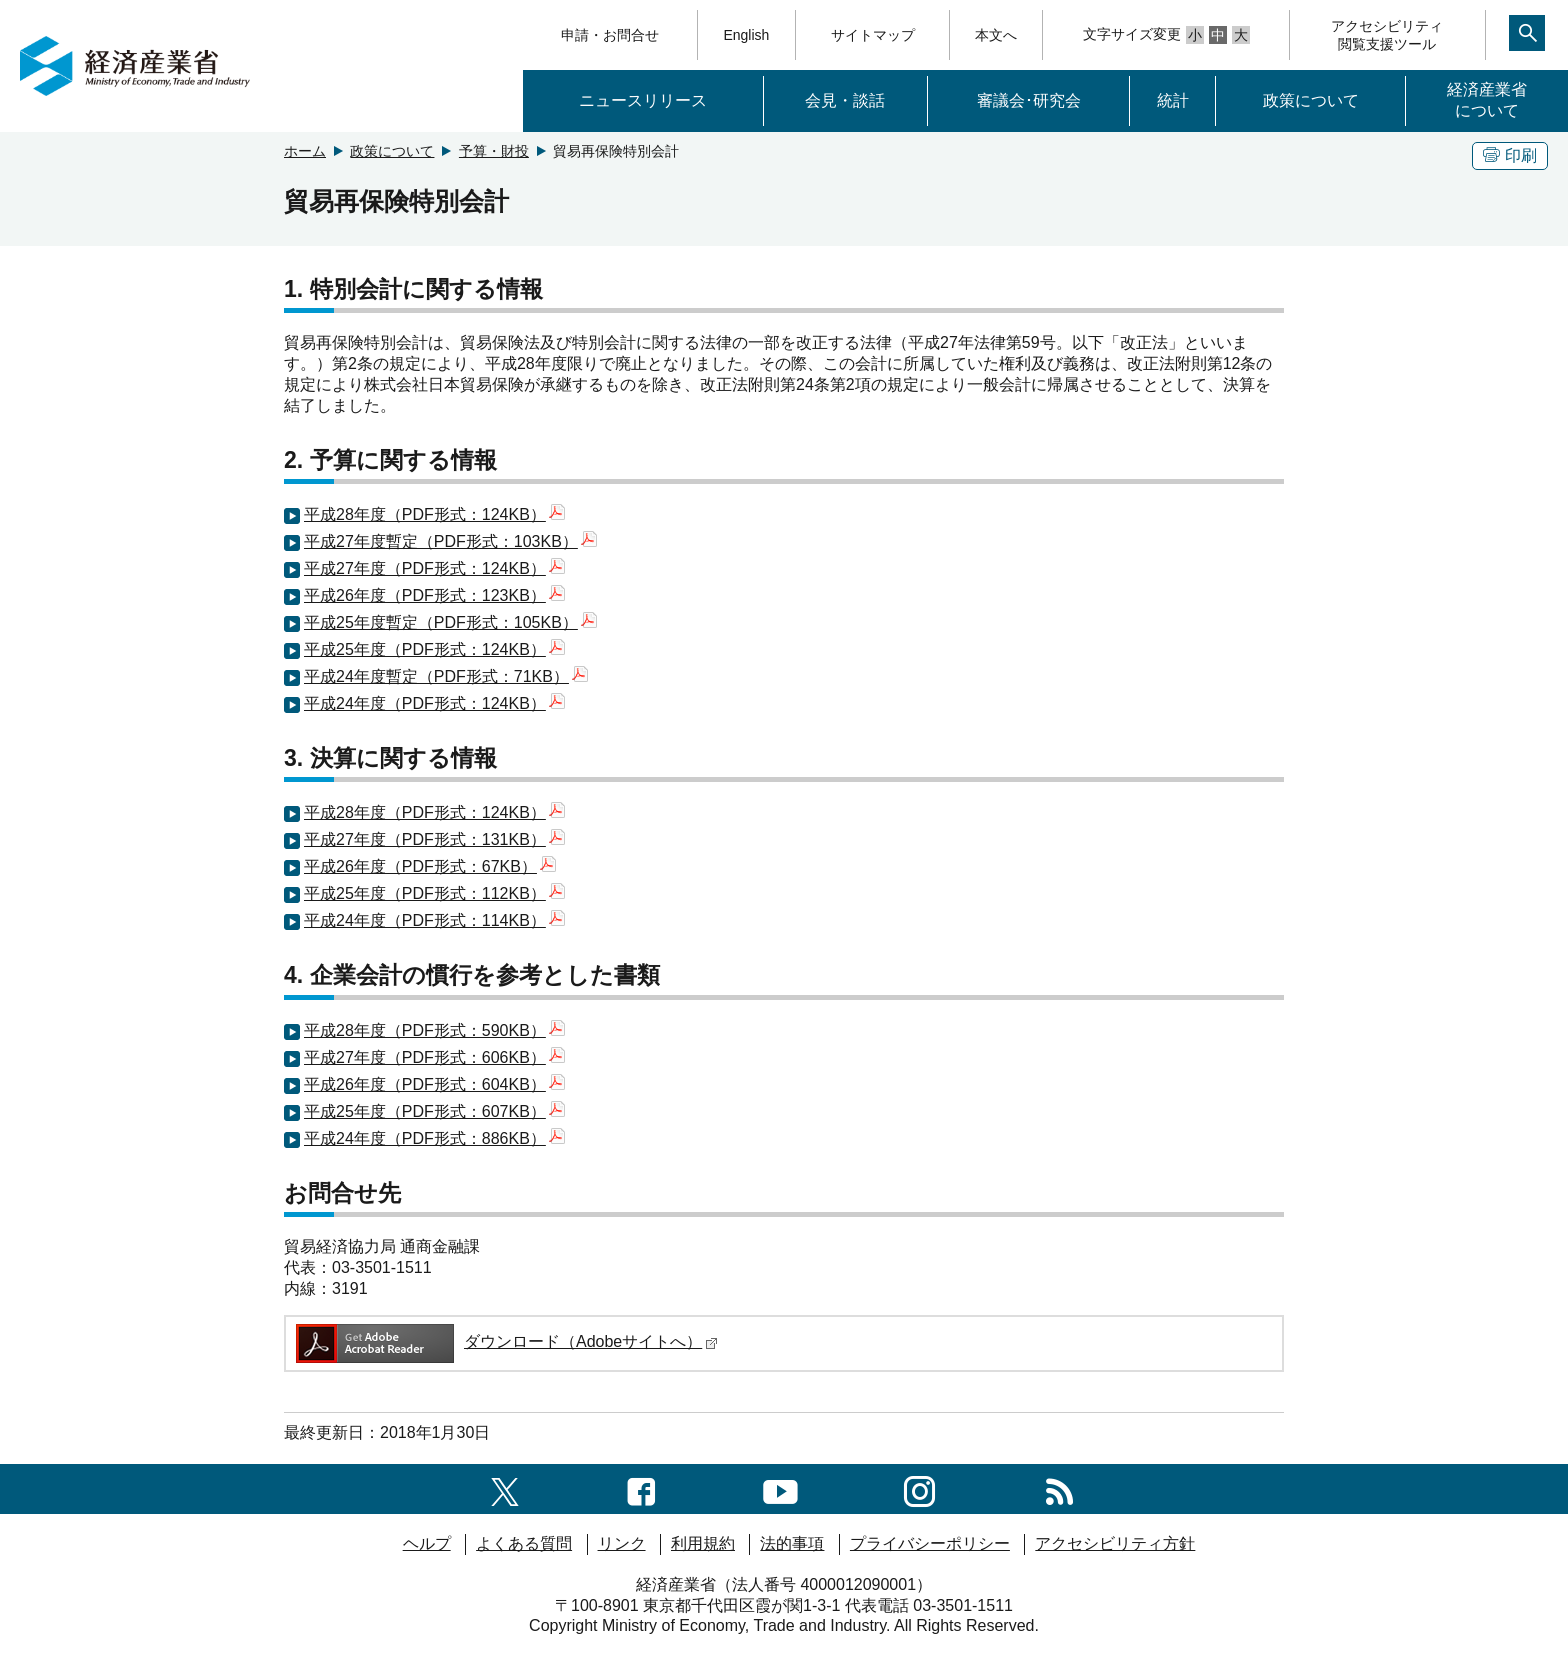  What do you see at coordinates (494, 151) in the screenshot?
I see `予算・財投` at bounding box center [494, 151].